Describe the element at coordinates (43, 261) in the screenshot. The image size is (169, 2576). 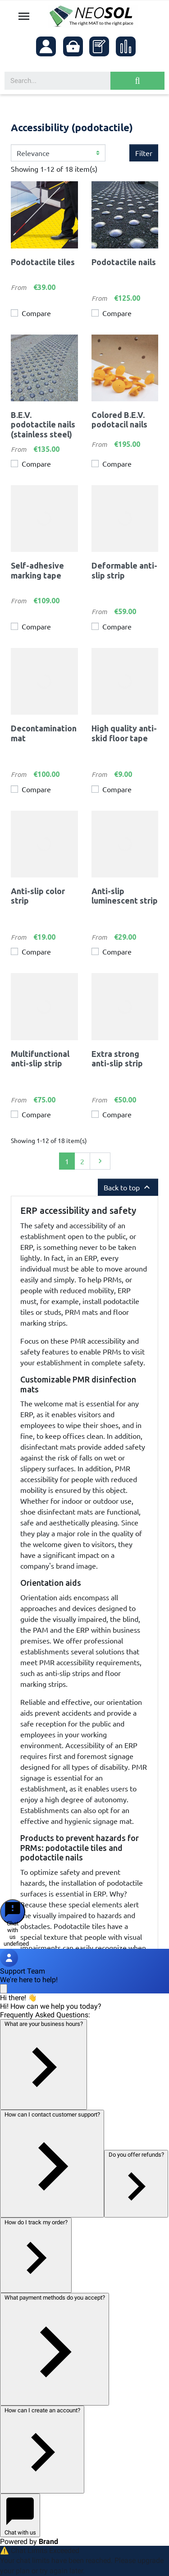
I see `Podotactile tiles` at that location.